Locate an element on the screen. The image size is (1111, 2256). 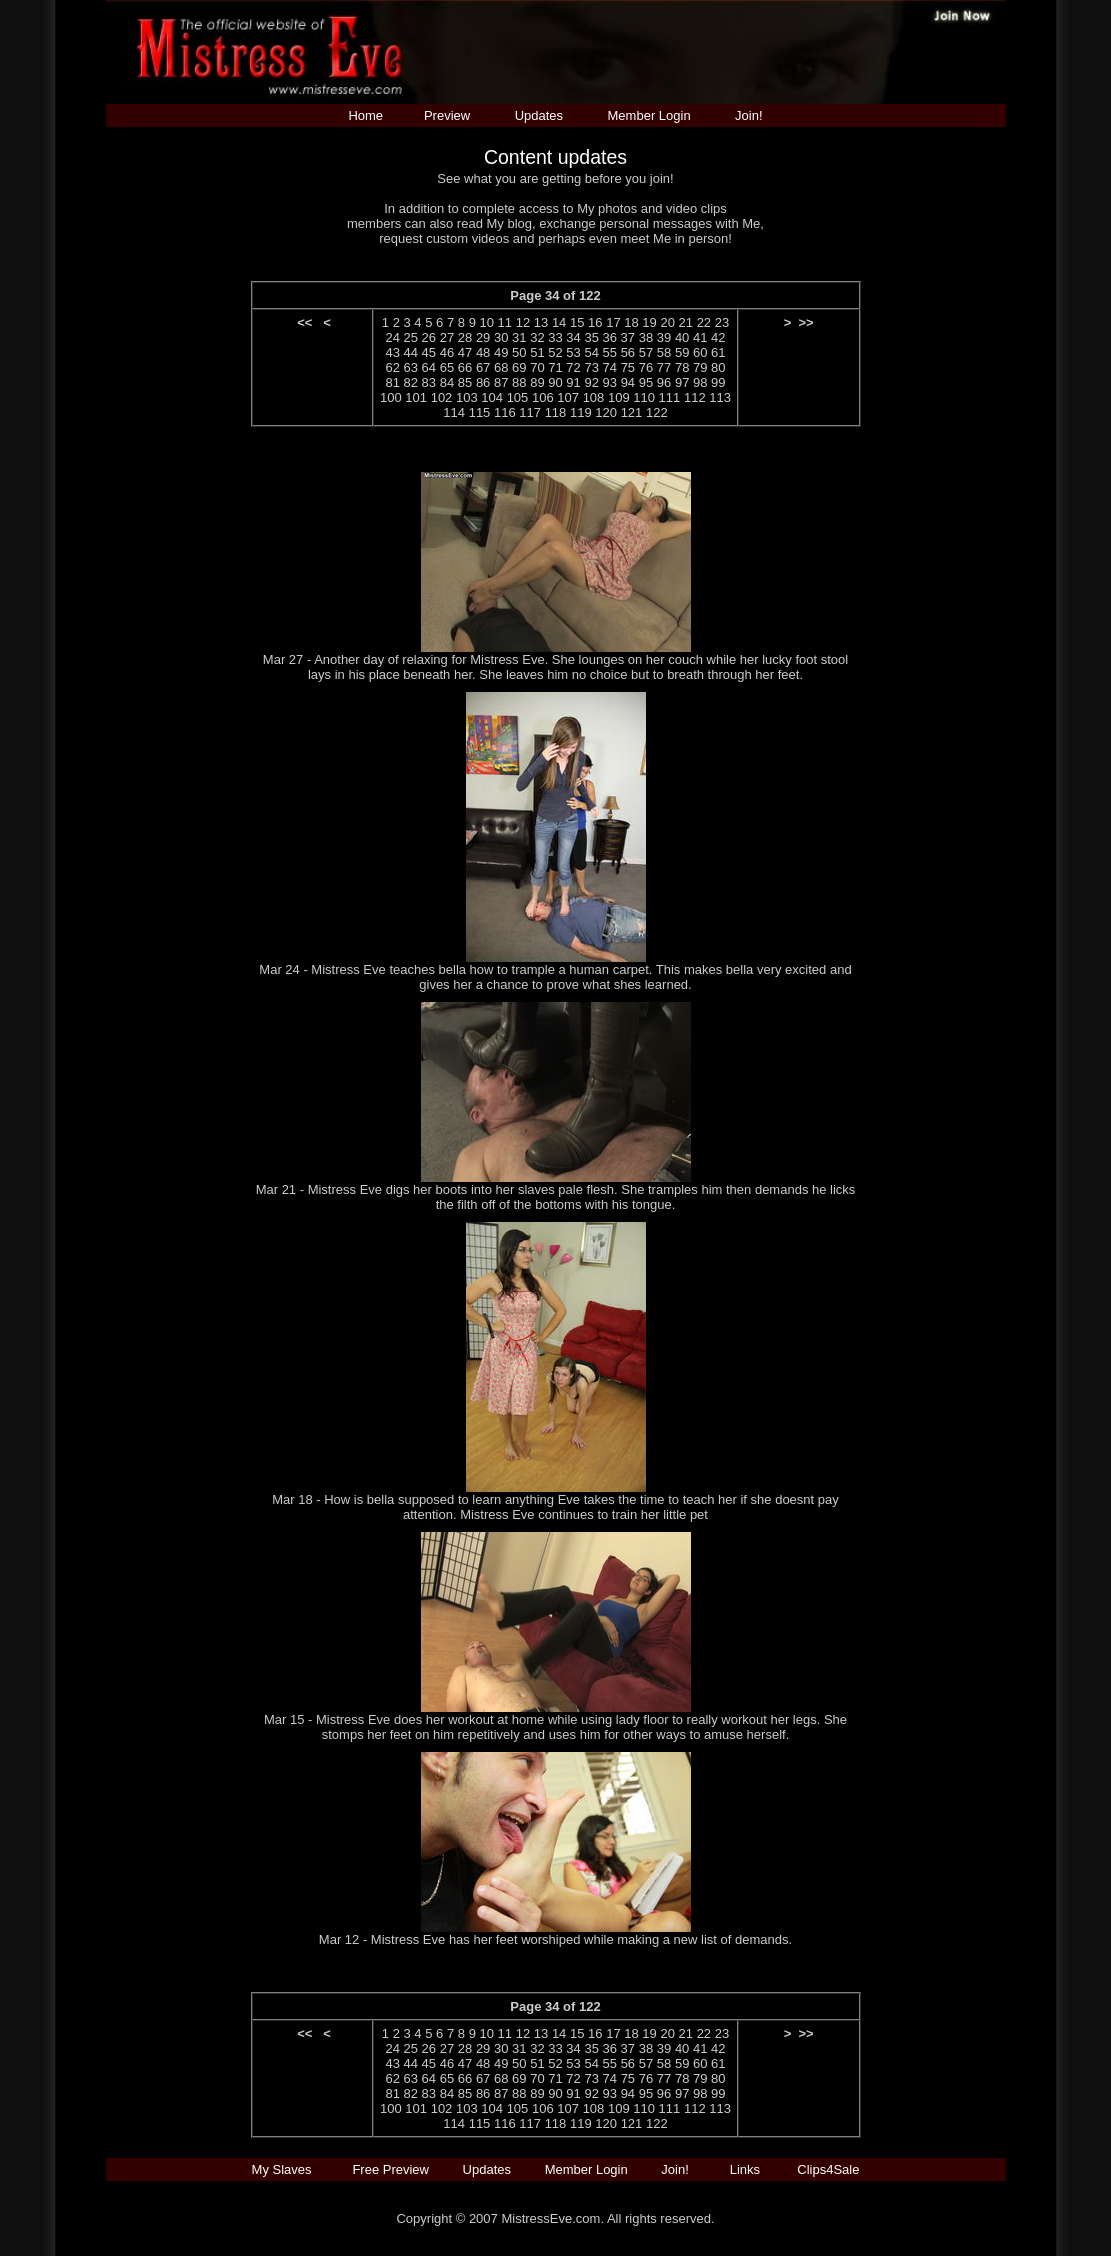
My Slaves is located at coordinates (284, 2169).